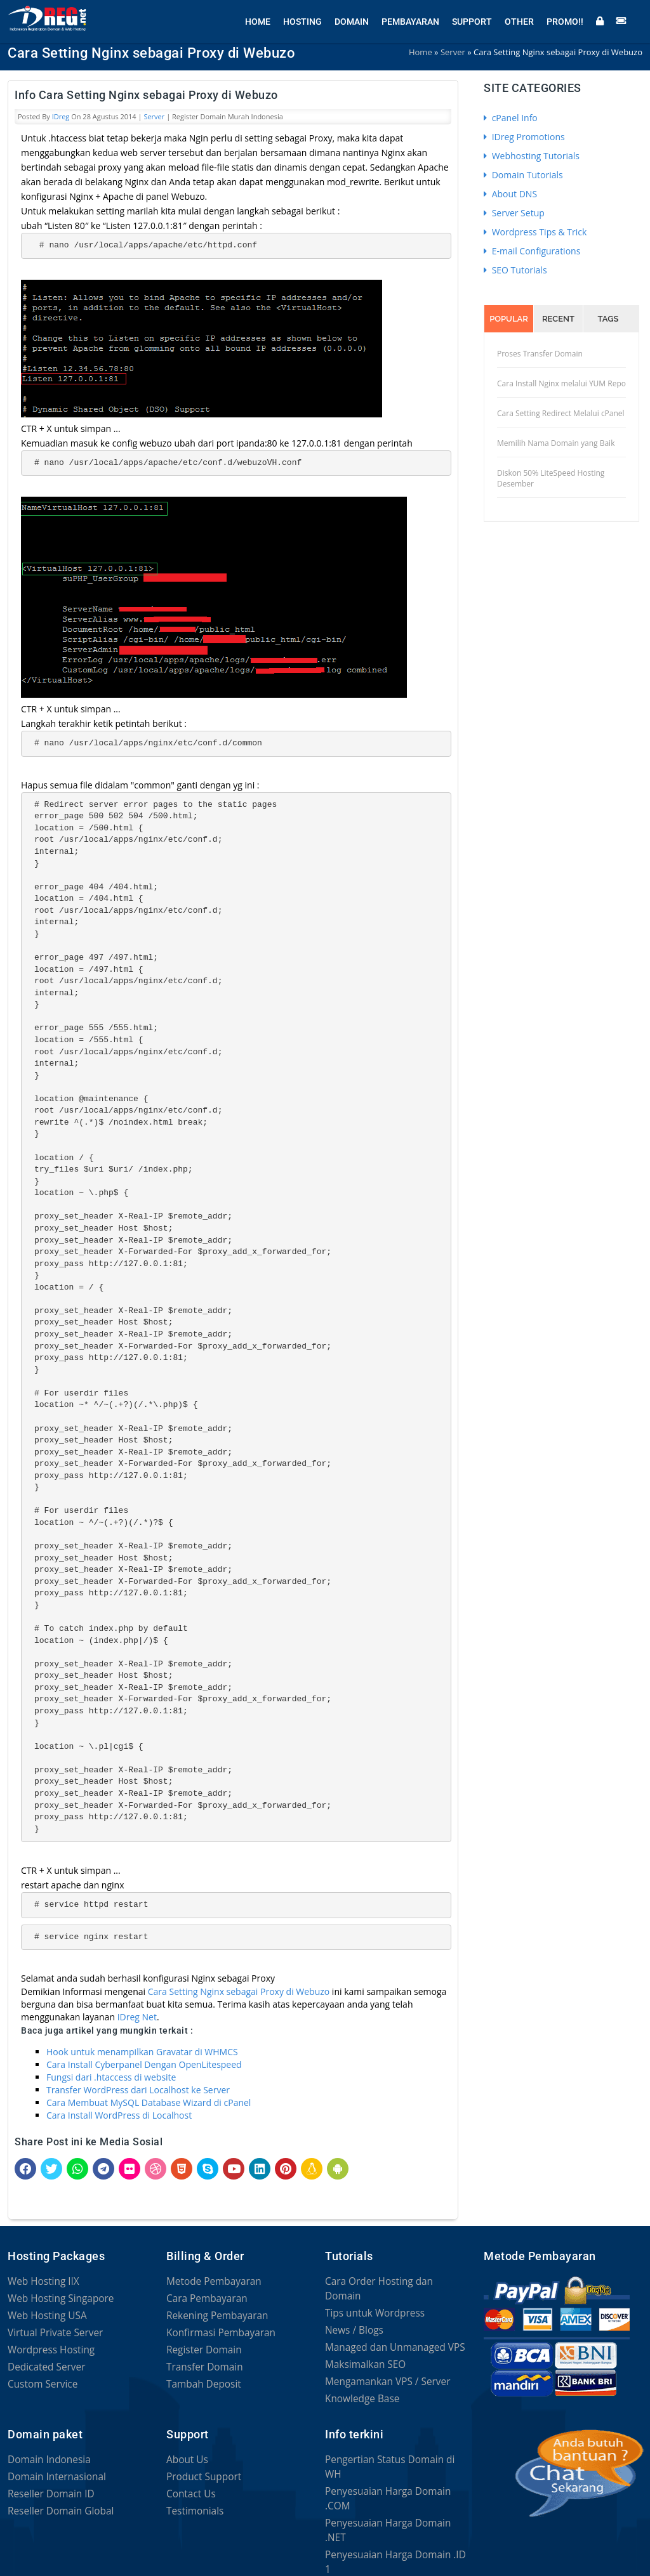 The width and height of the screenshot is (650, 2576). I want to click on Knowledge Base, so click(359, 2384).